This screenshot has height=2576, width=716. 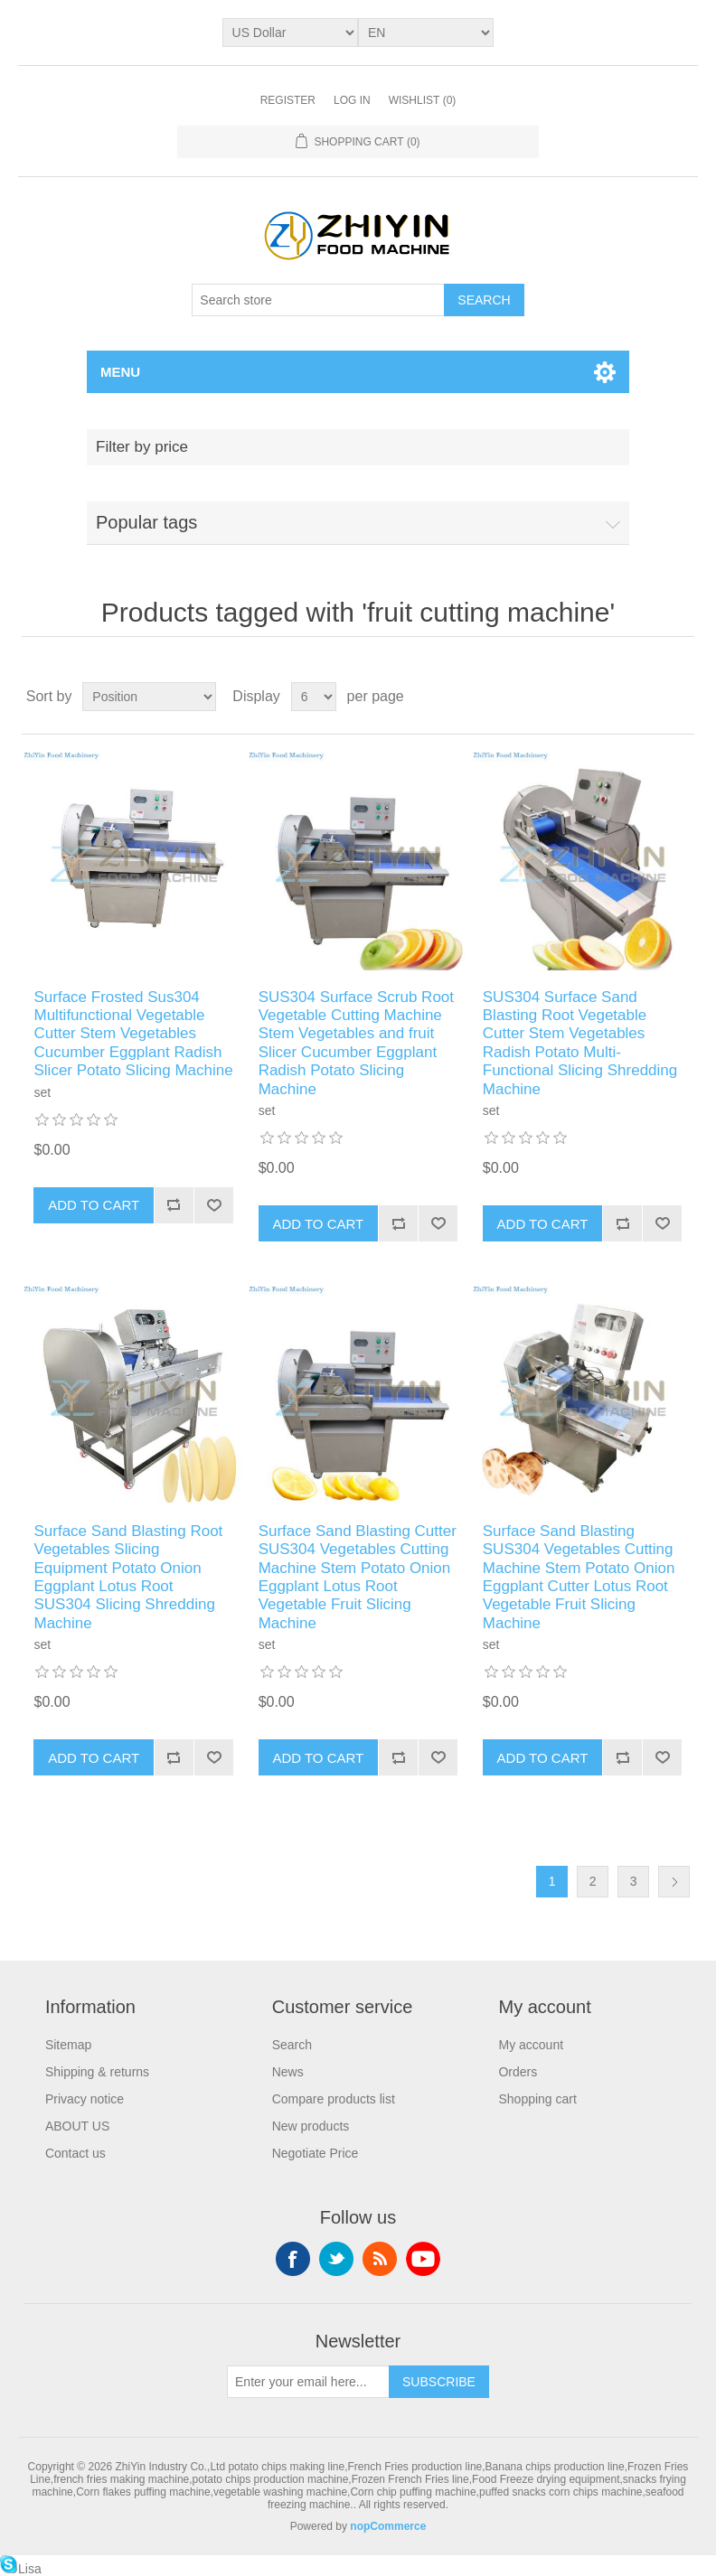 What do you see at coordinates (313, 696) in the screenshot?
I see `[Select number of products per page]` at bounding box center [313, 696].